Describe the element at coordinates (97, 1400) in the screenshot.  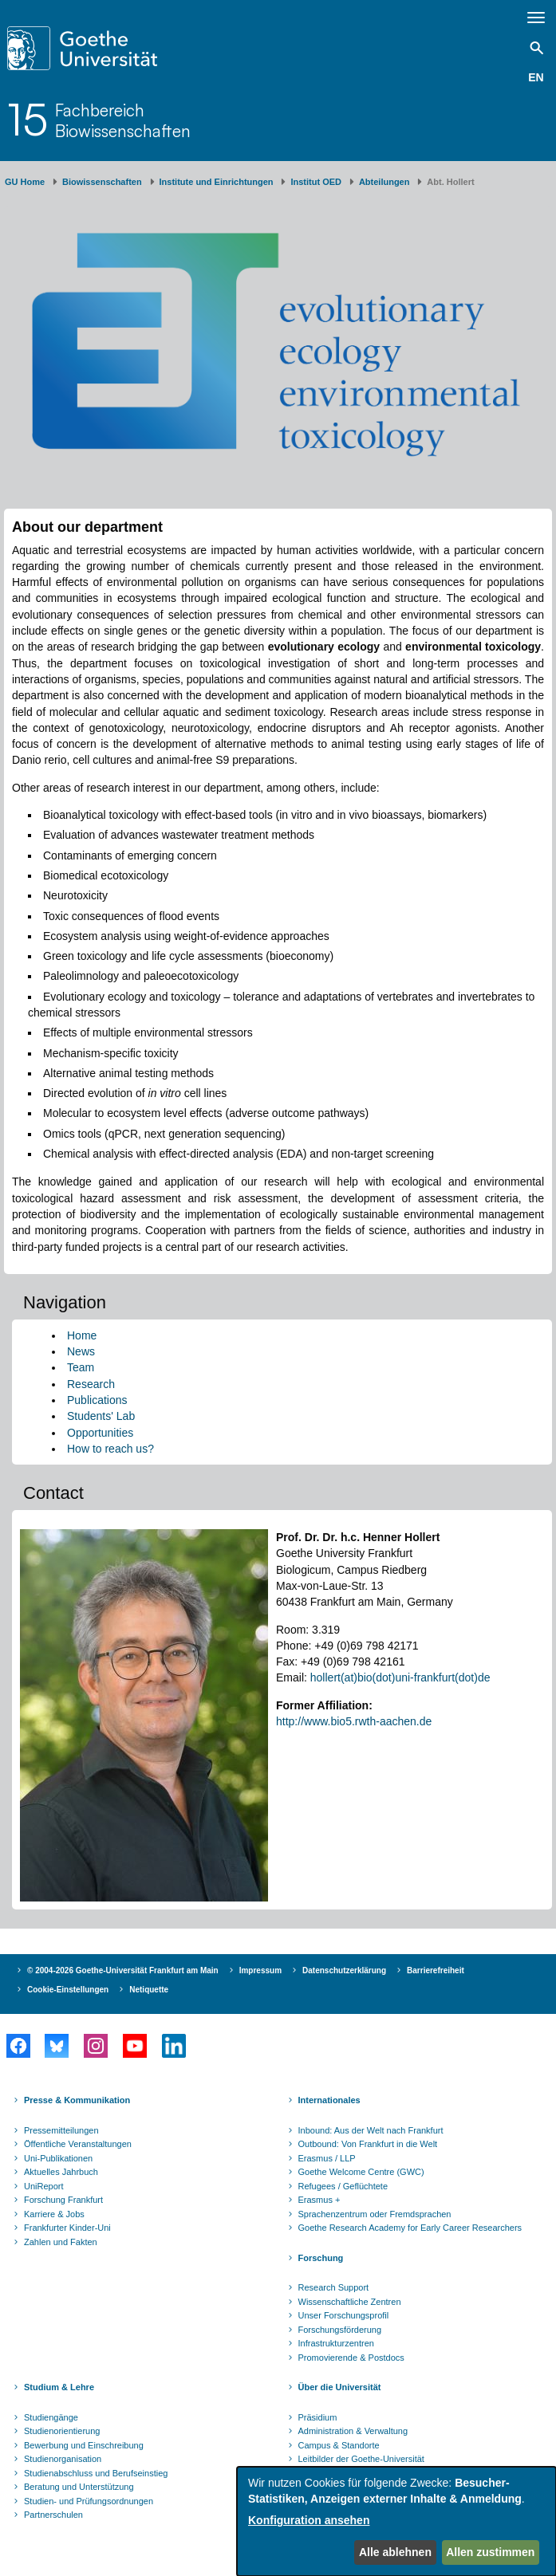
I see `Publications` at that location.